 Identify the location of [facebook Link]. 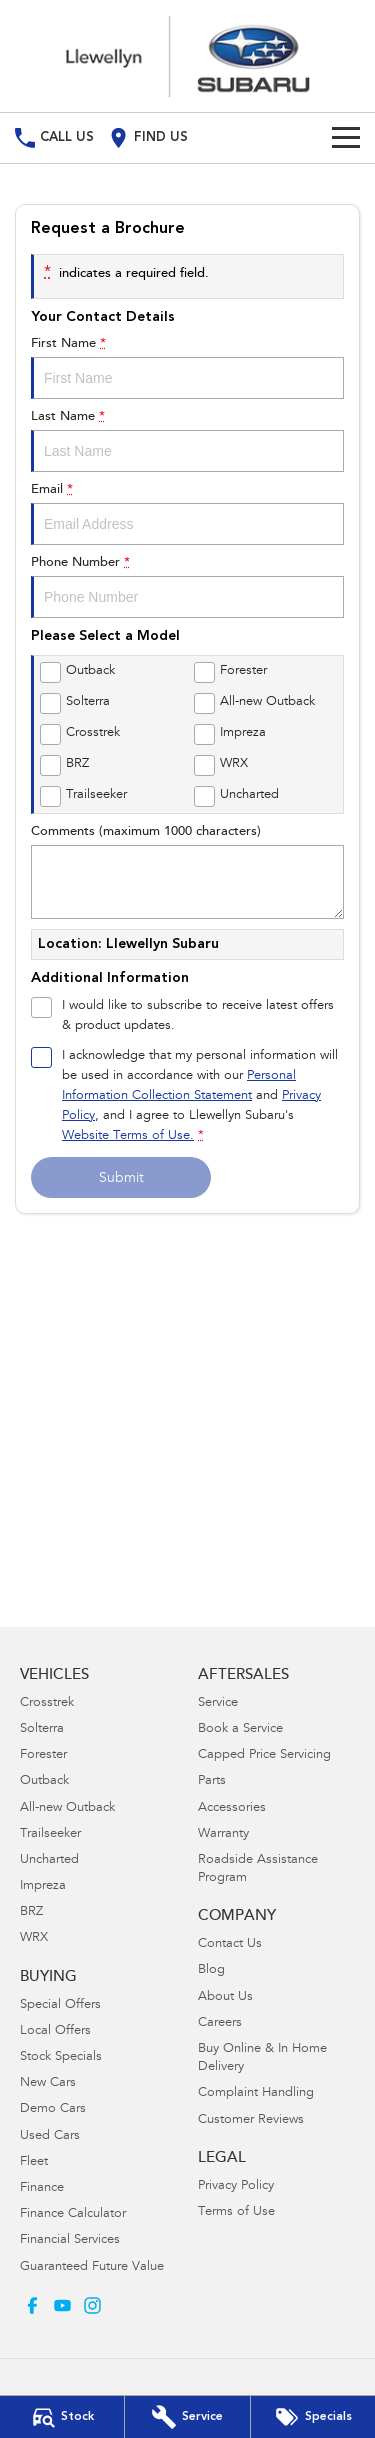
(32, 2305).